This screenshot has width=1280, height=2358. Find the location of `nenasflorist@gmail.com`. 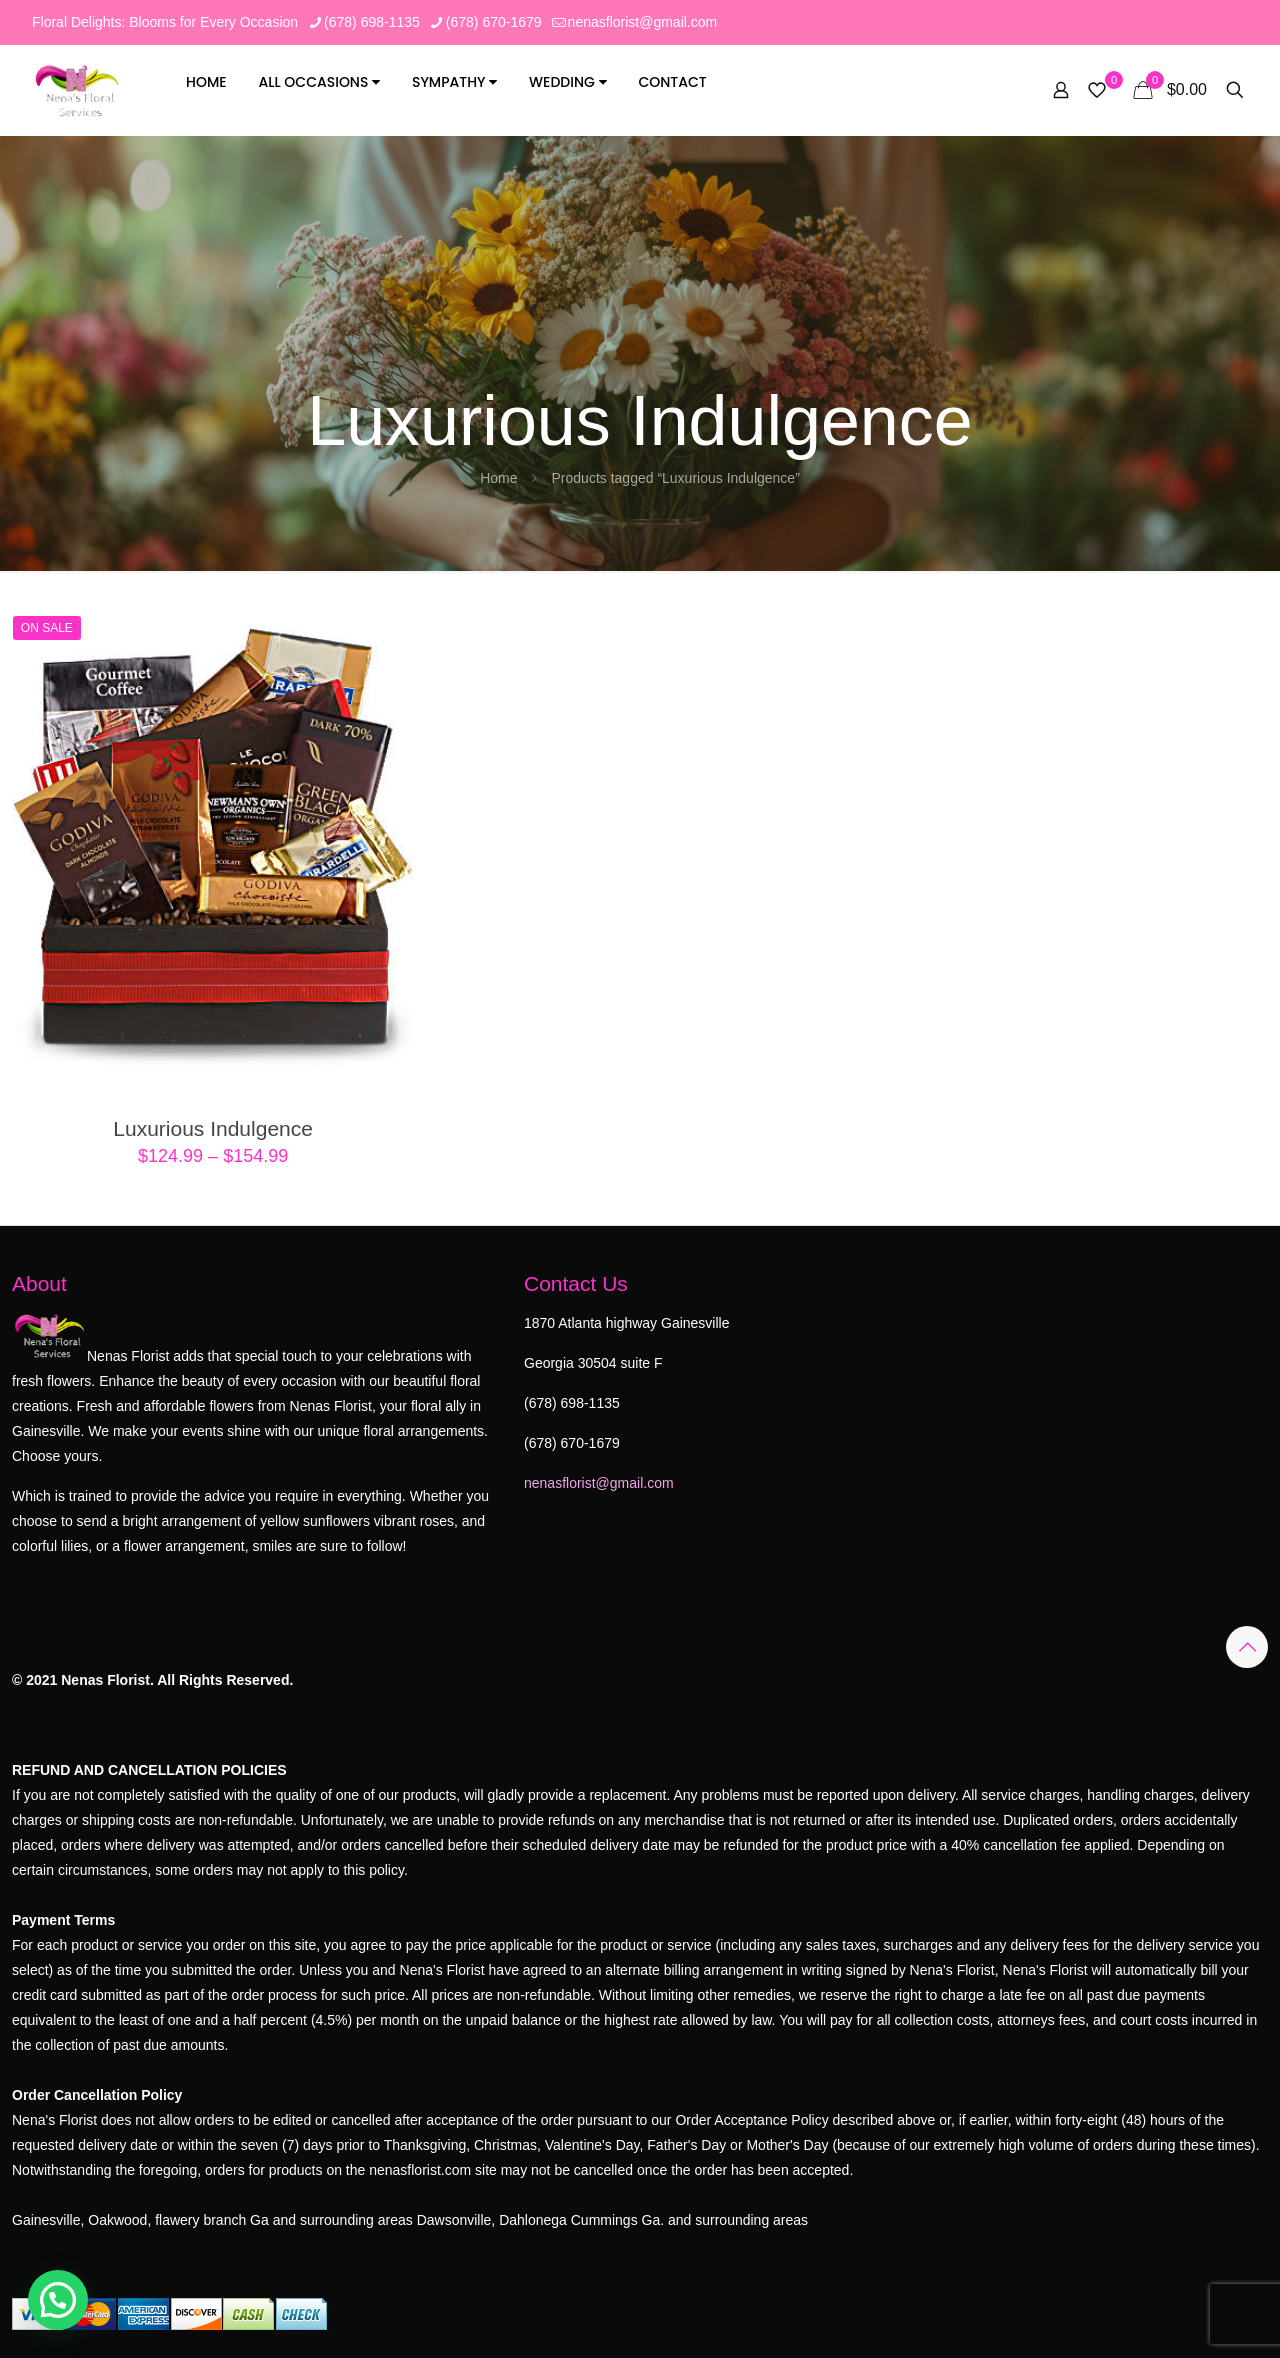

nenasflorist@gmail.com is located at coordinates (599, 1483).